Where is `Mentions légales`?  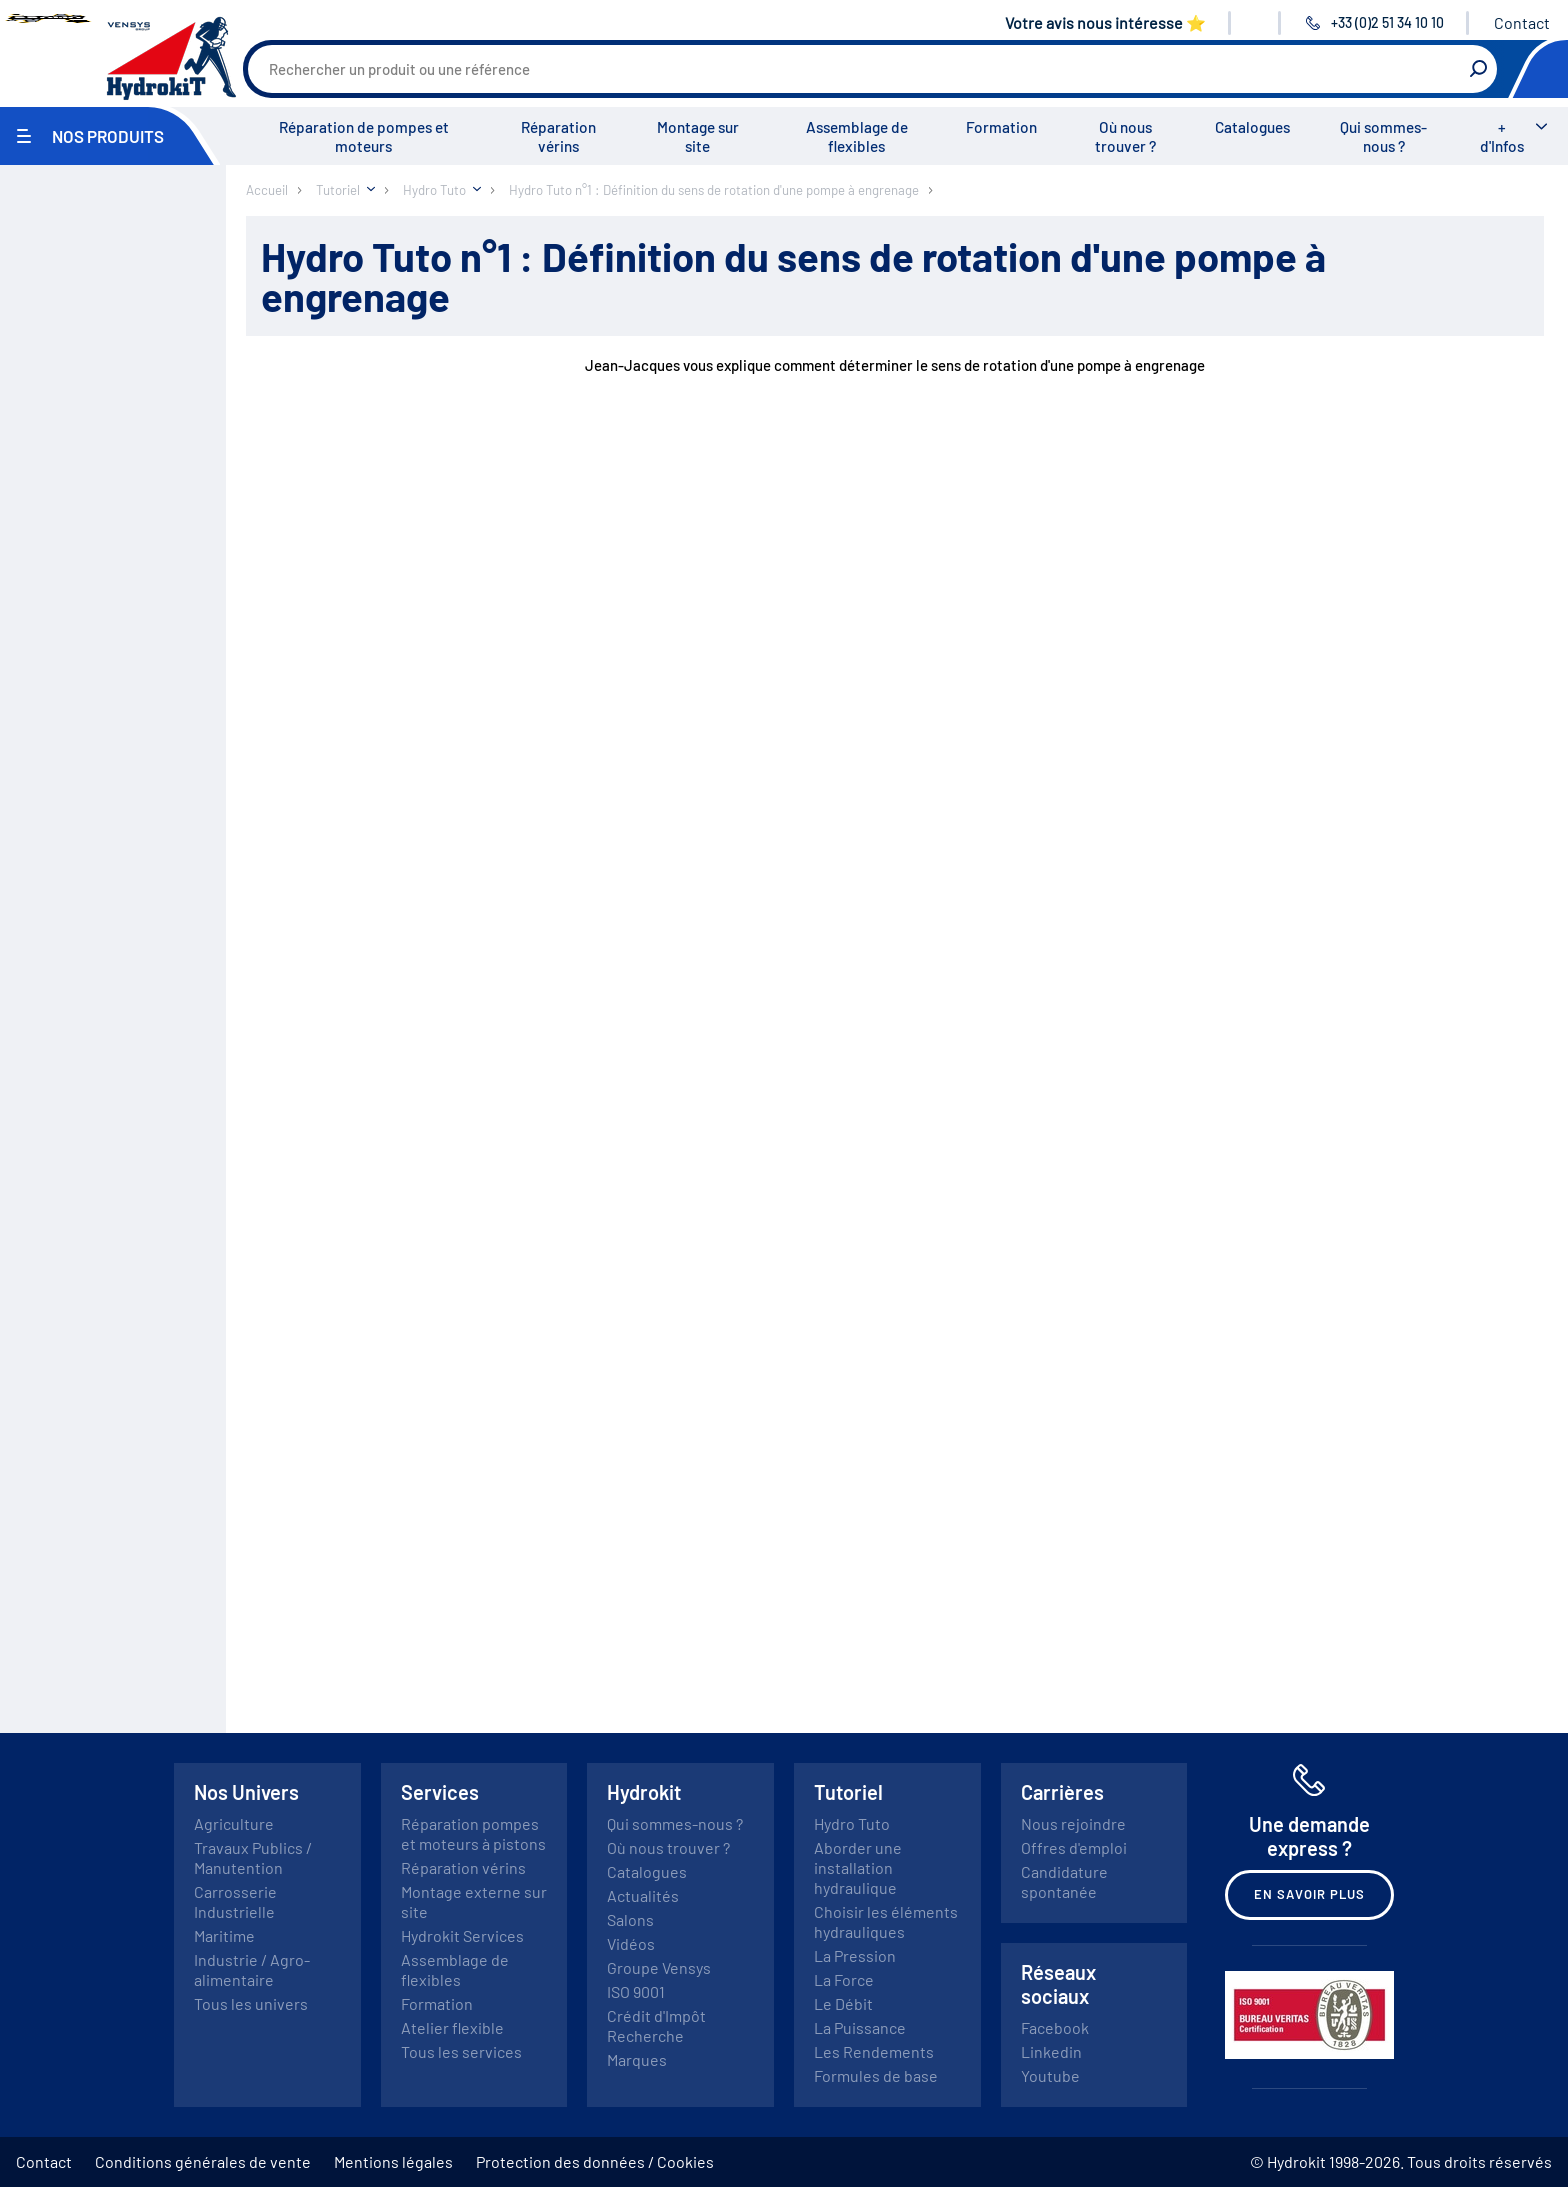
Mentions légales is located at coordinates (393, 2161).